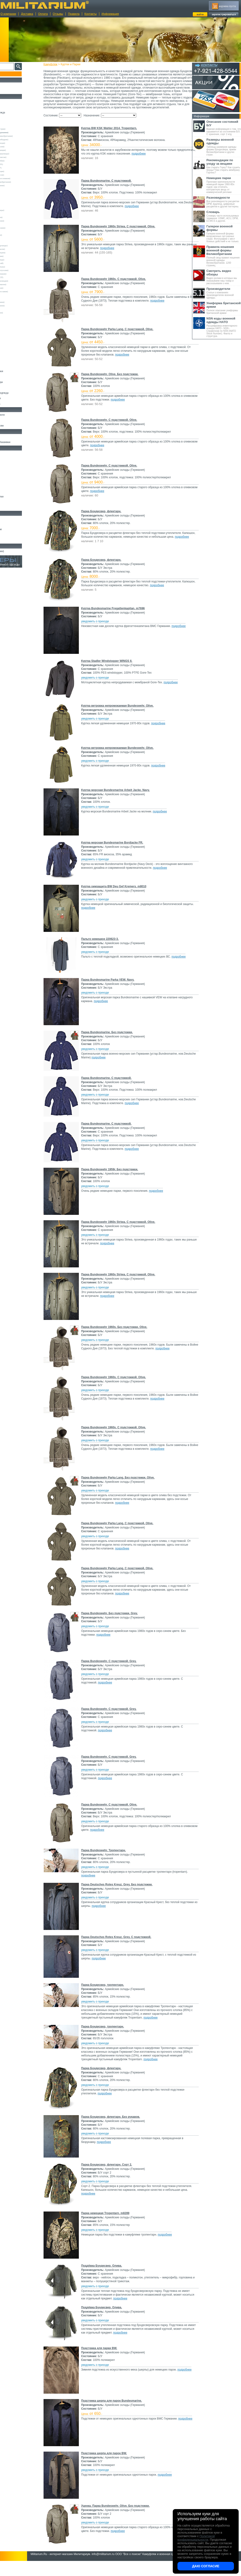 The width and height of the screenshot is (241, 2576). Describe the element at coordinates (117, 1176) in the screenshot. I see `Парка Bundeswehr 1959г. Без подстежки.` at that location.